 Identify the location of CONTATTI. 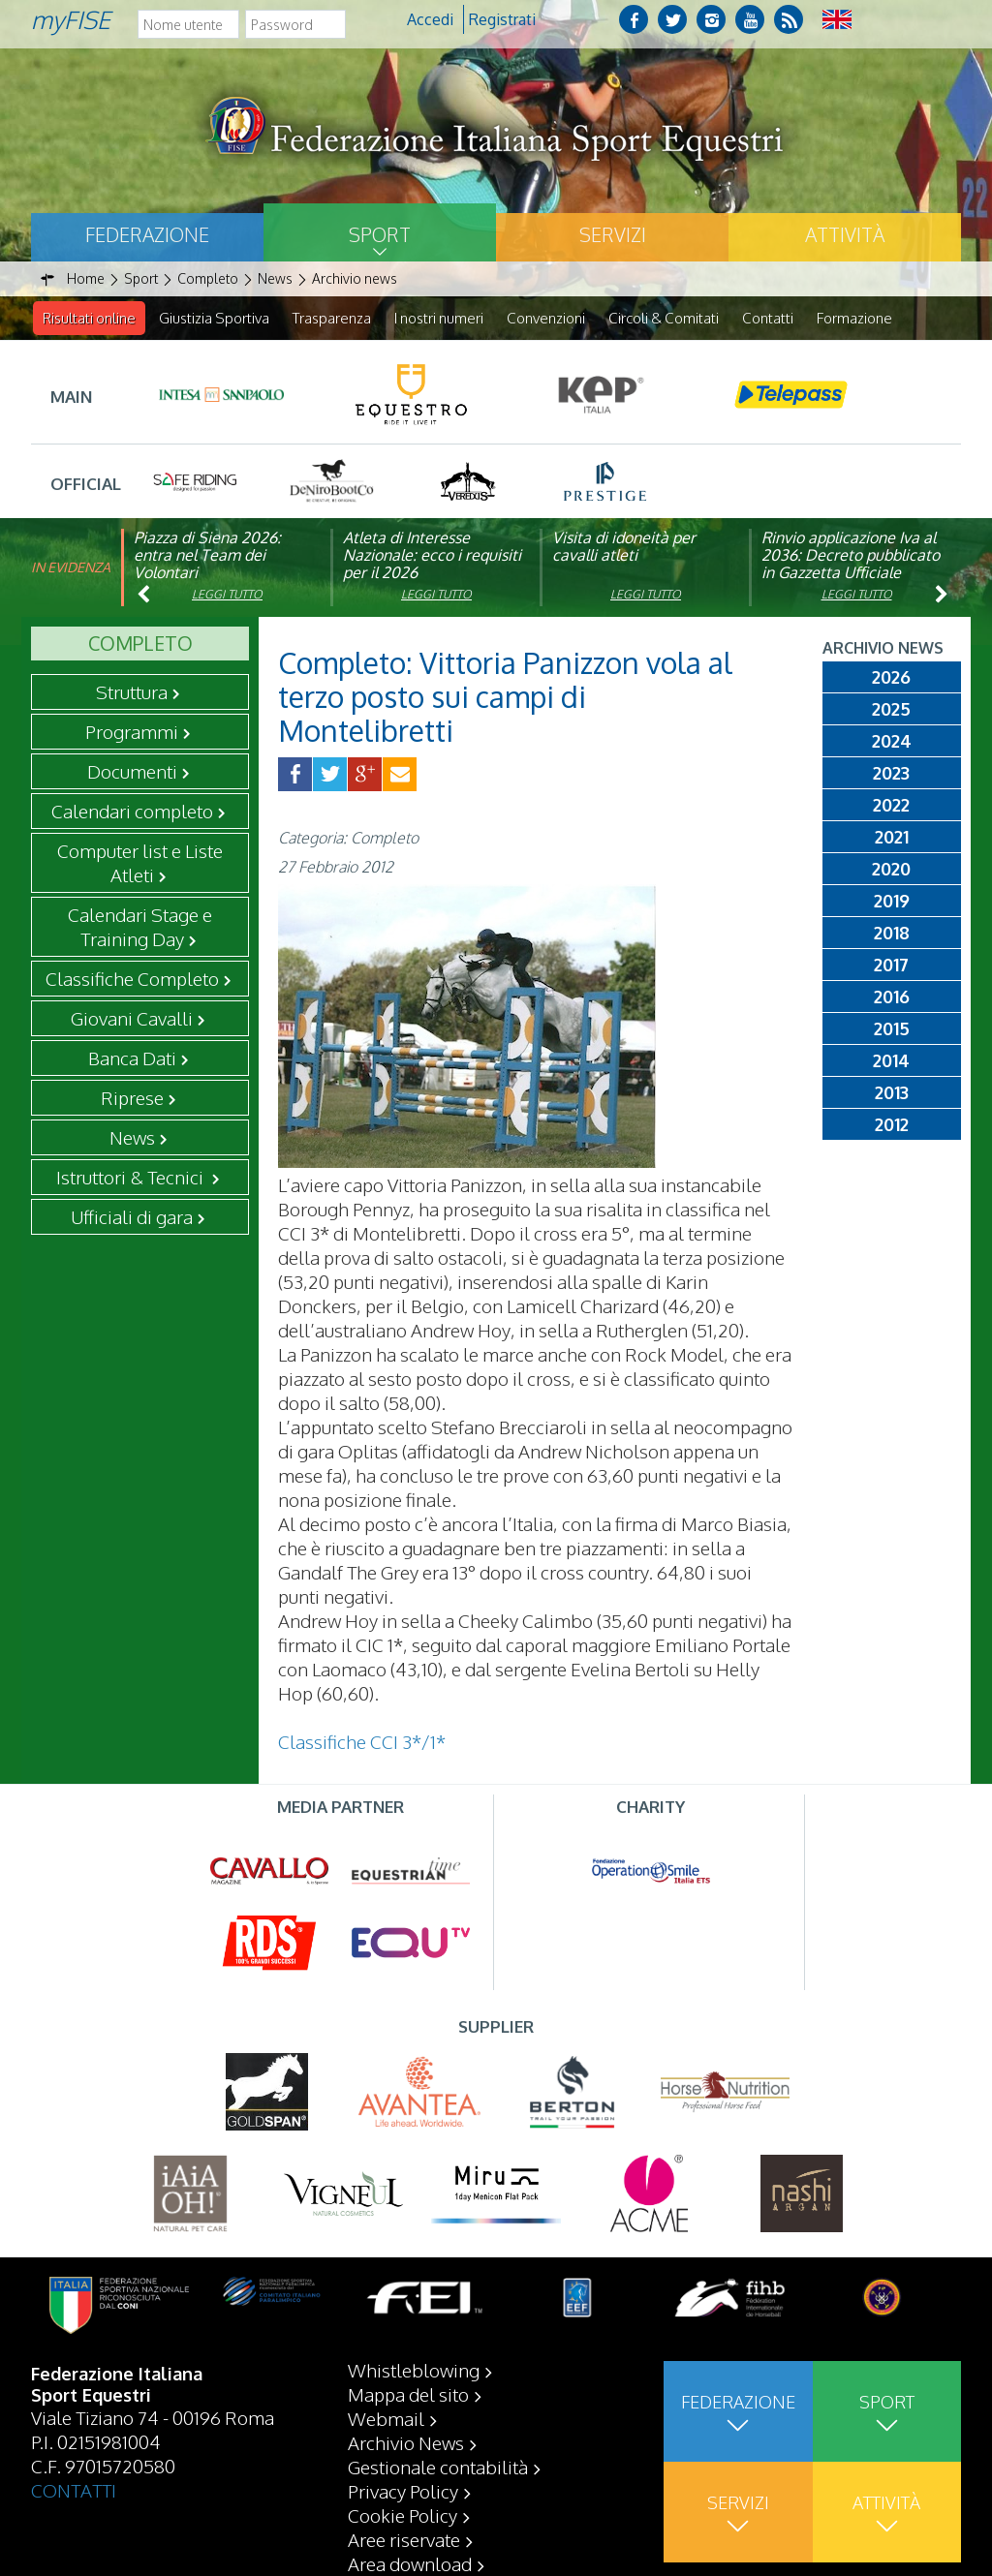
(73, 2489).